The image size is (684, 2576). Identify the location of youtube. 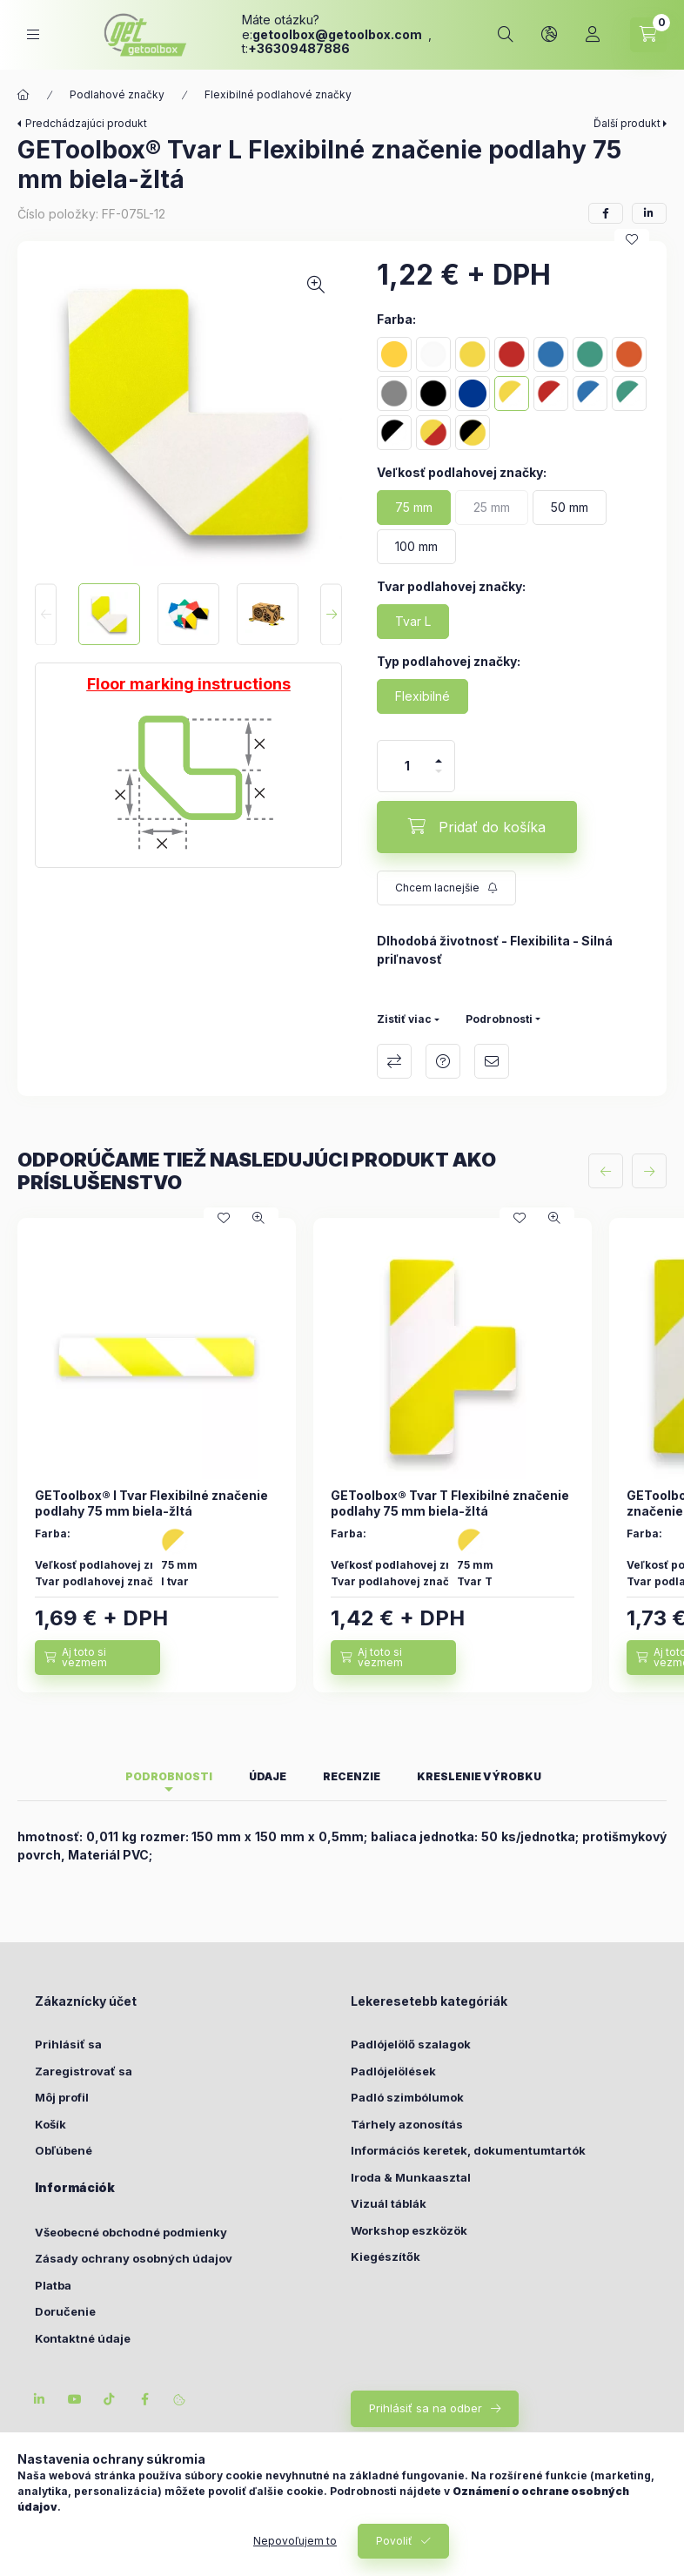
(74, 2399).